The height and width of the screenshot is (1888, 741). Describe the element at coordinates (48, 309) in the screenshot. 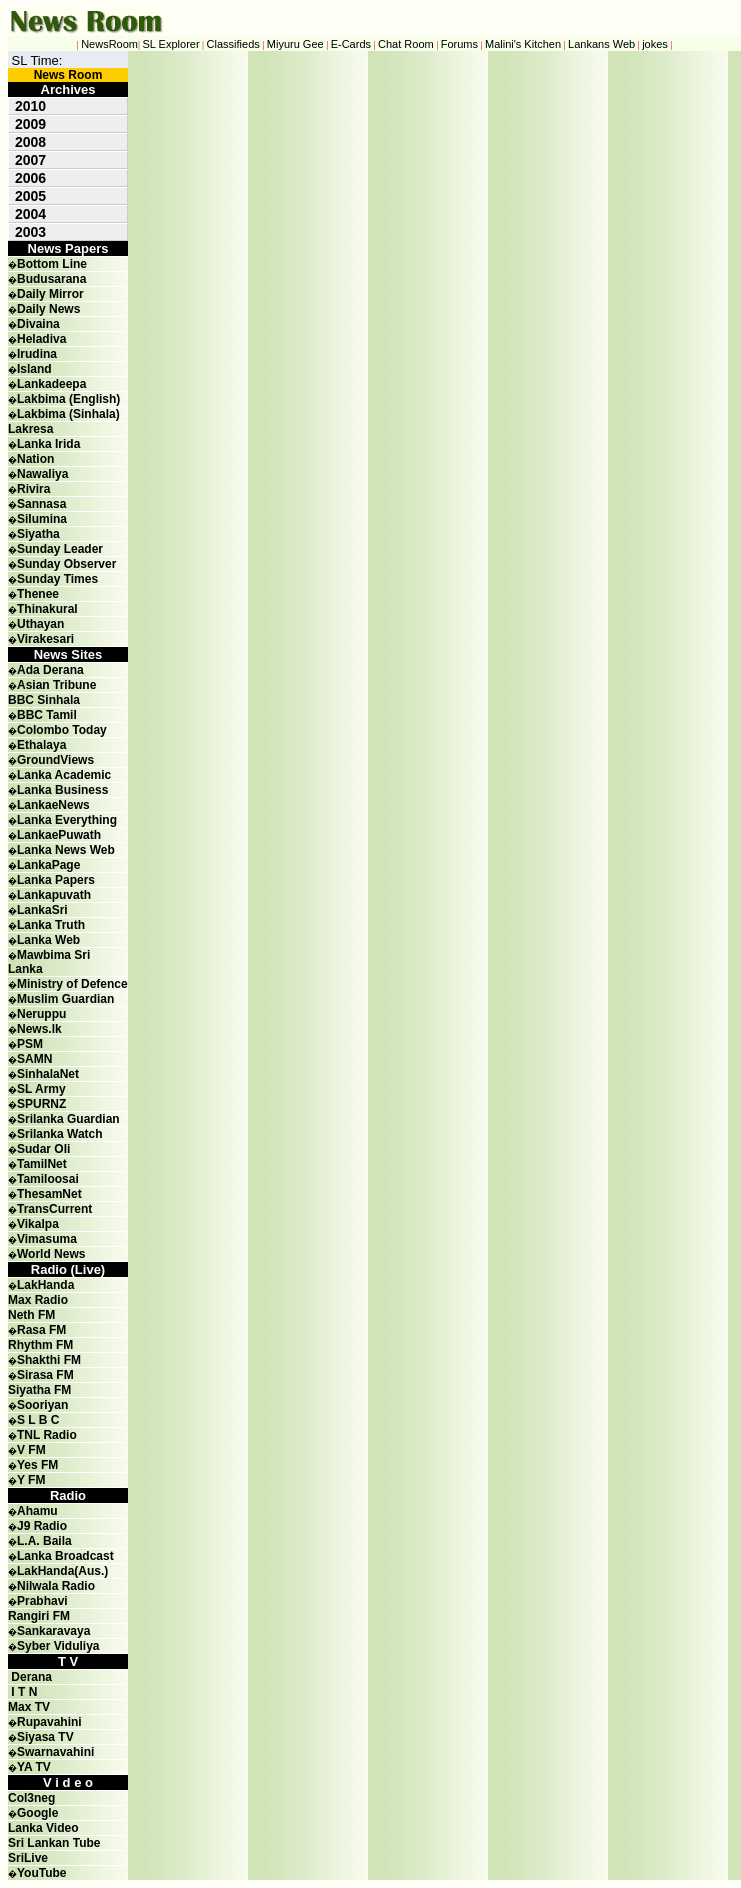

I see `Daily News` at that location.